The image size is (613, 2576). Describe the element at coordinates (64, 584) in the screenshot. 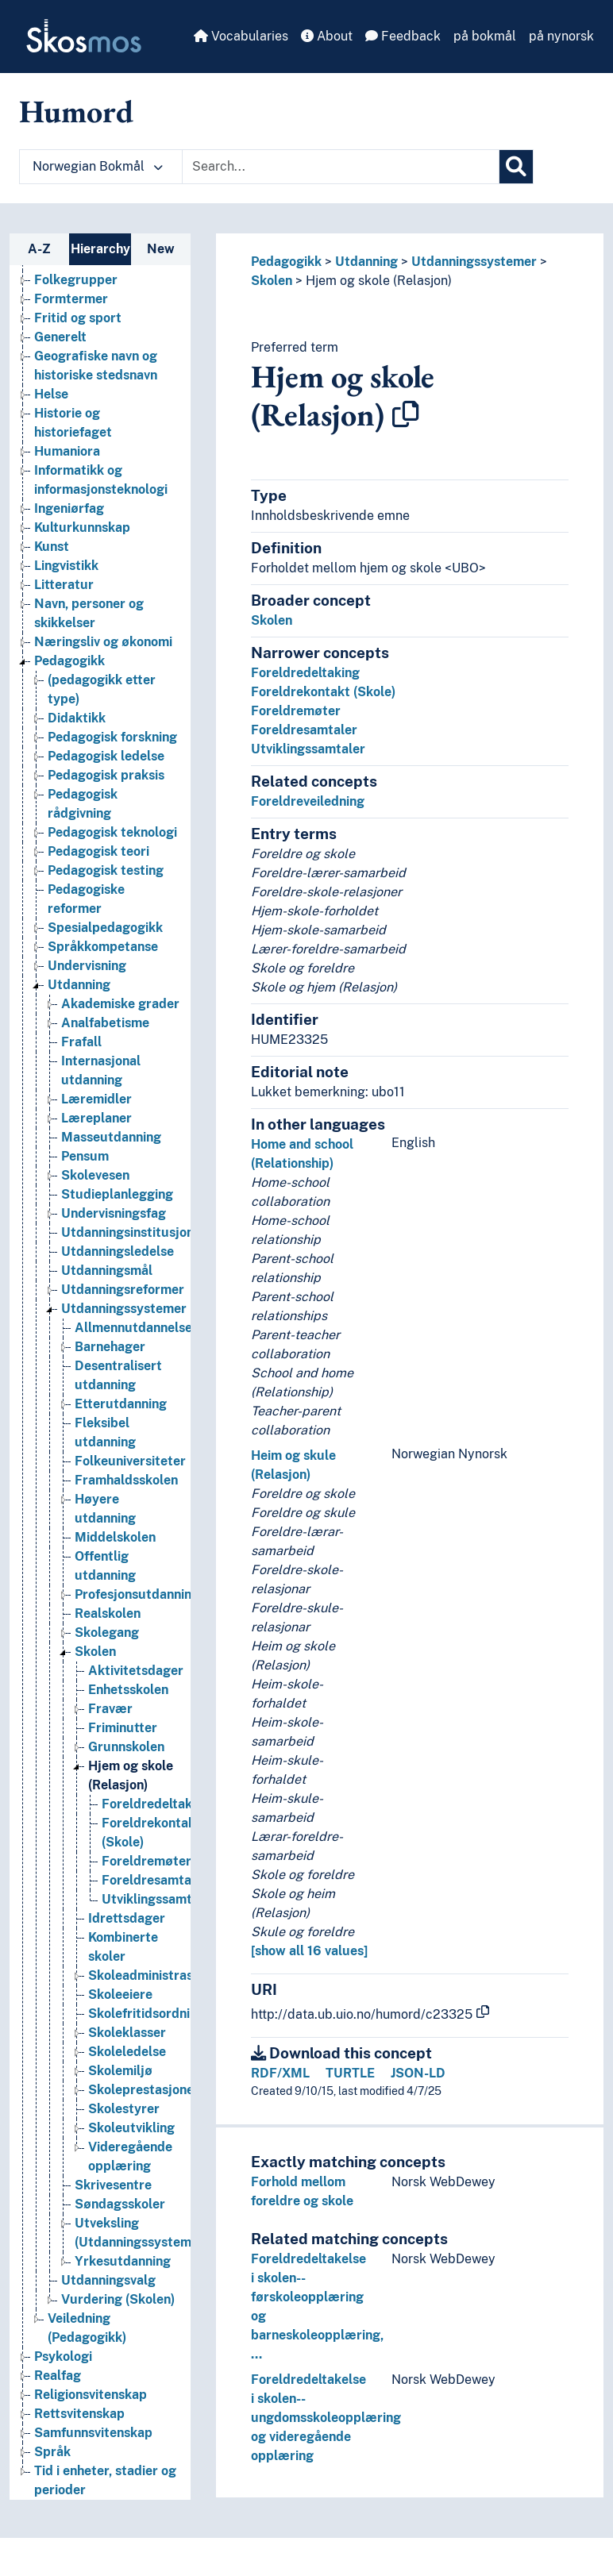

I see `Litteratur [Go to the concept page]` at that location.